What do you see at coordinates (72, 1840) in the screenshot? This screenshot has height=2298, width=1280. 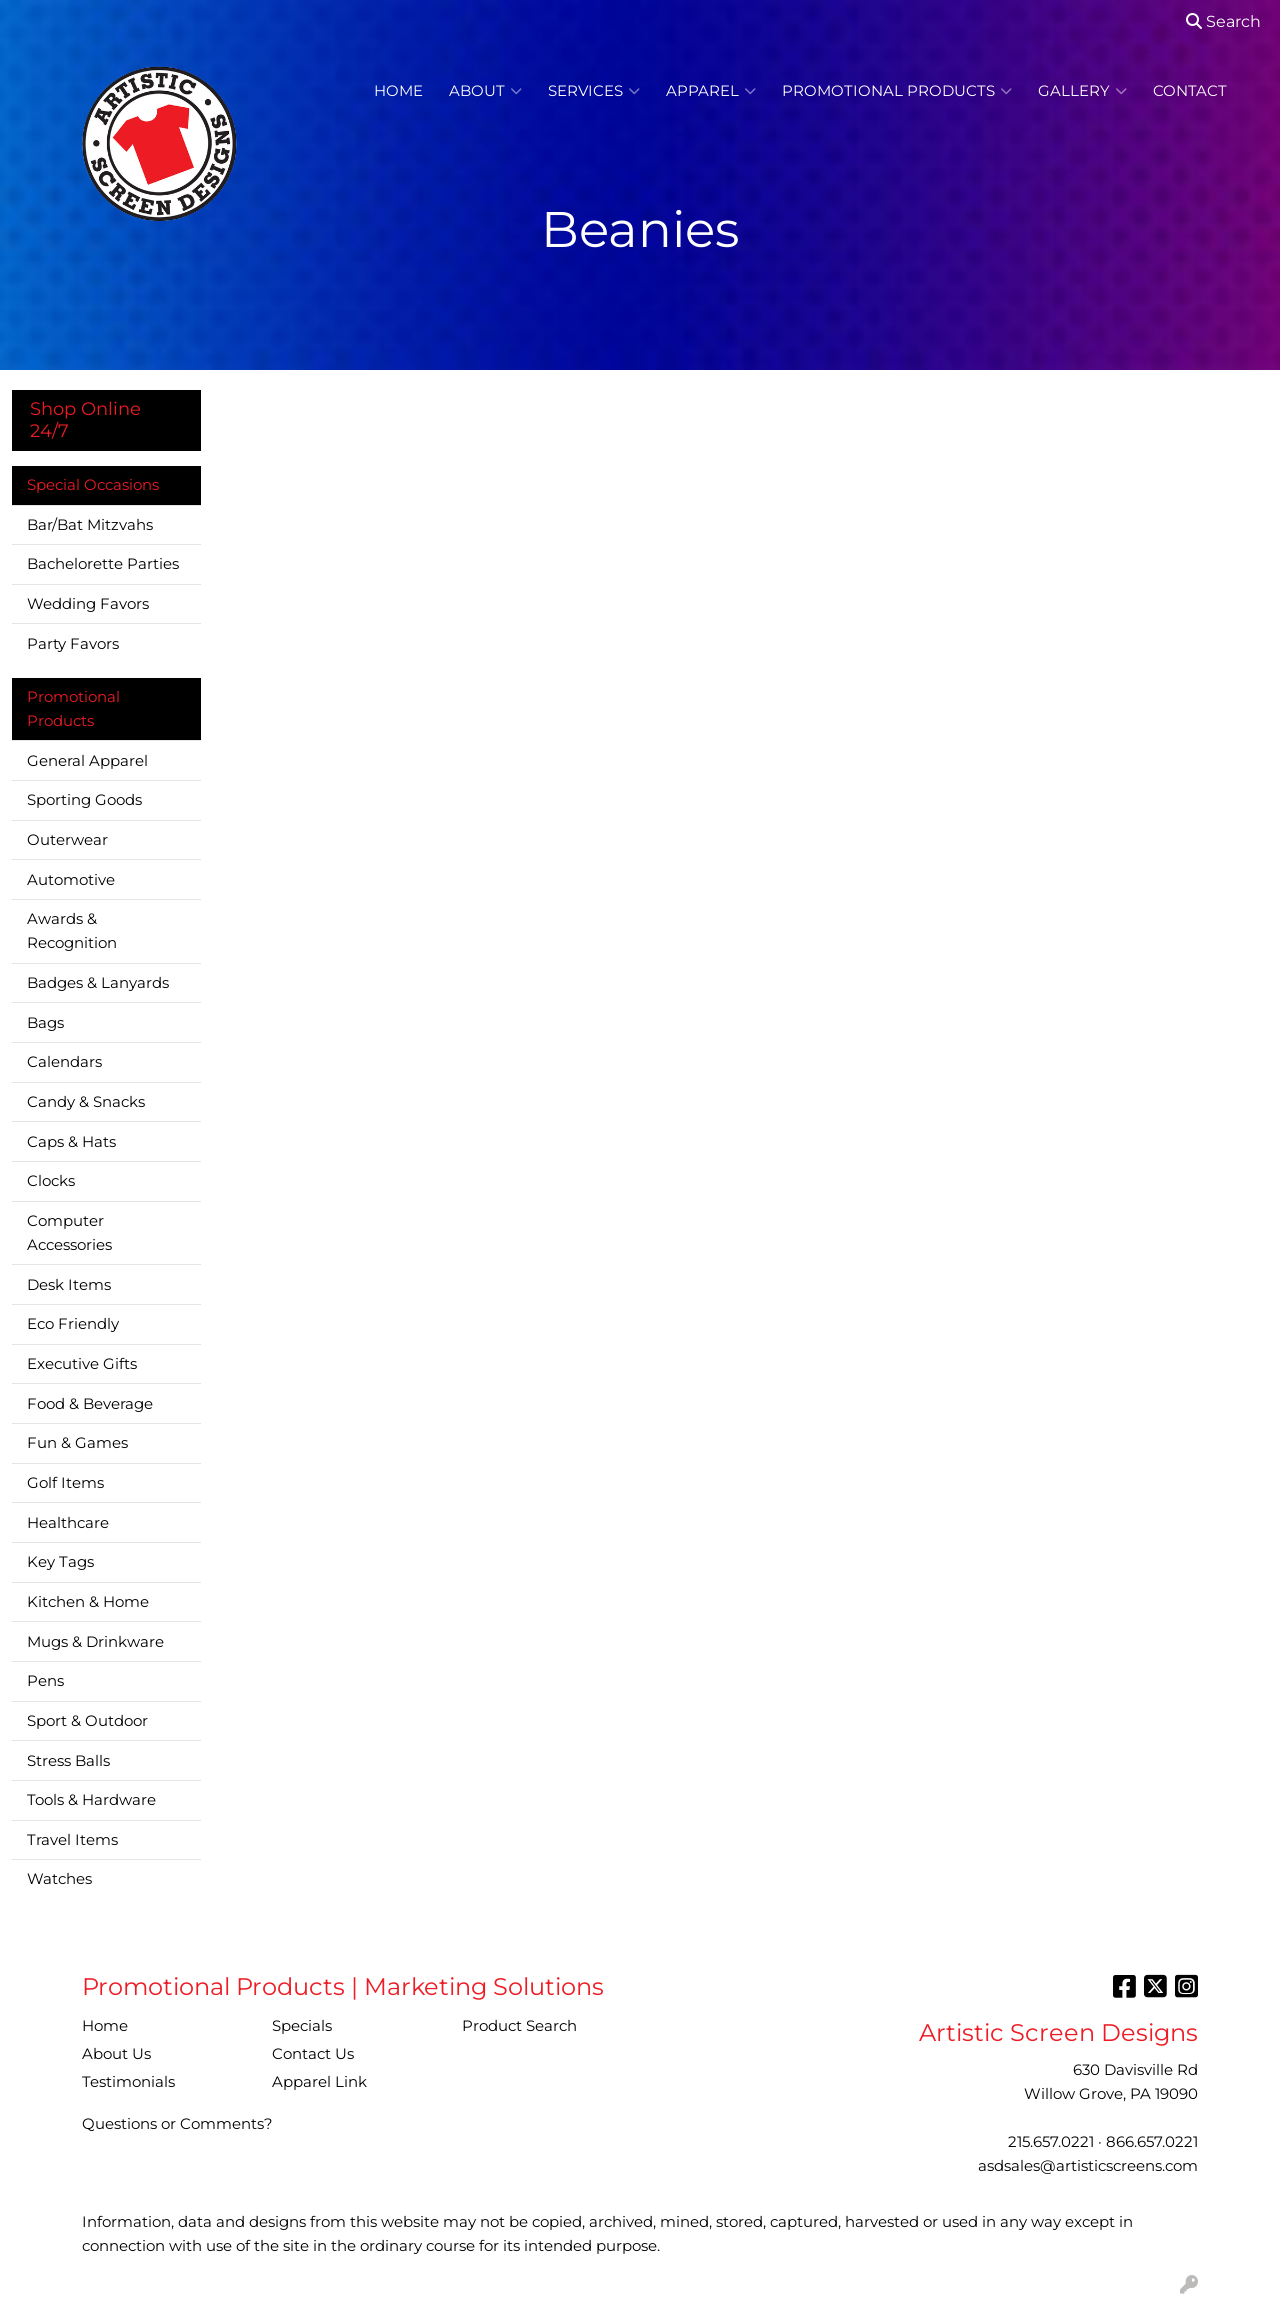 I see `Travel Items` at bounding box center [72, 1840].